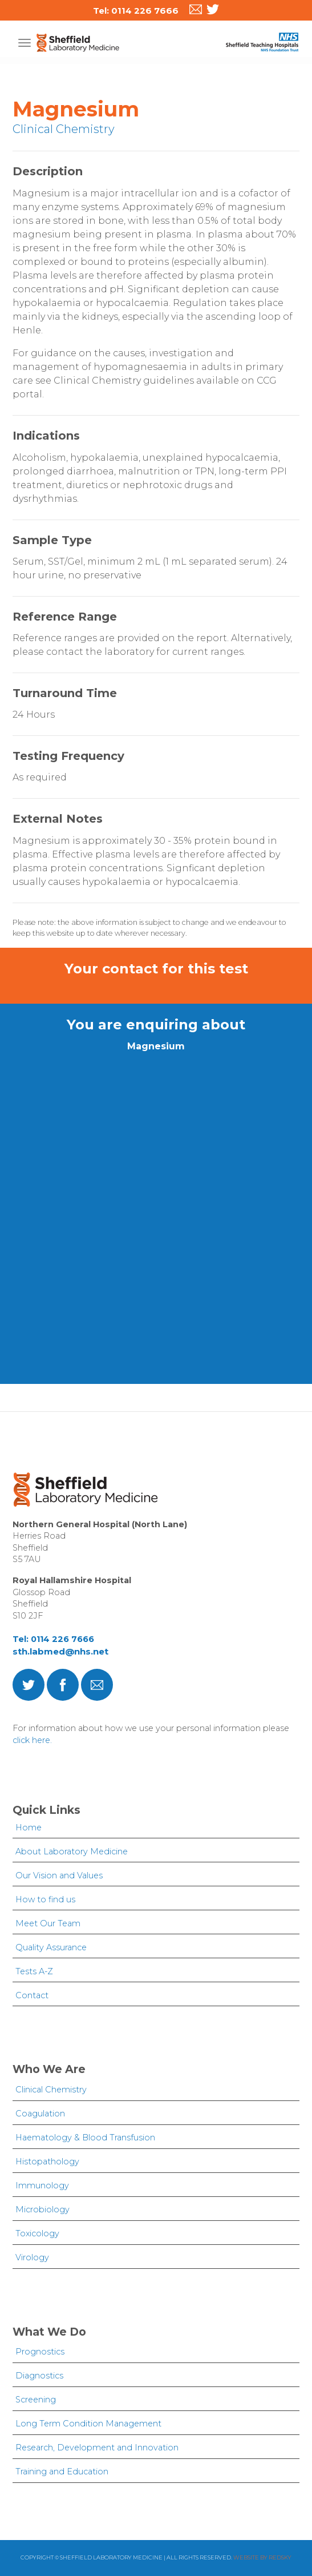  Describe the element at coordinates (39, 2351) in the screenshot. I see `Prognostics` at that location.